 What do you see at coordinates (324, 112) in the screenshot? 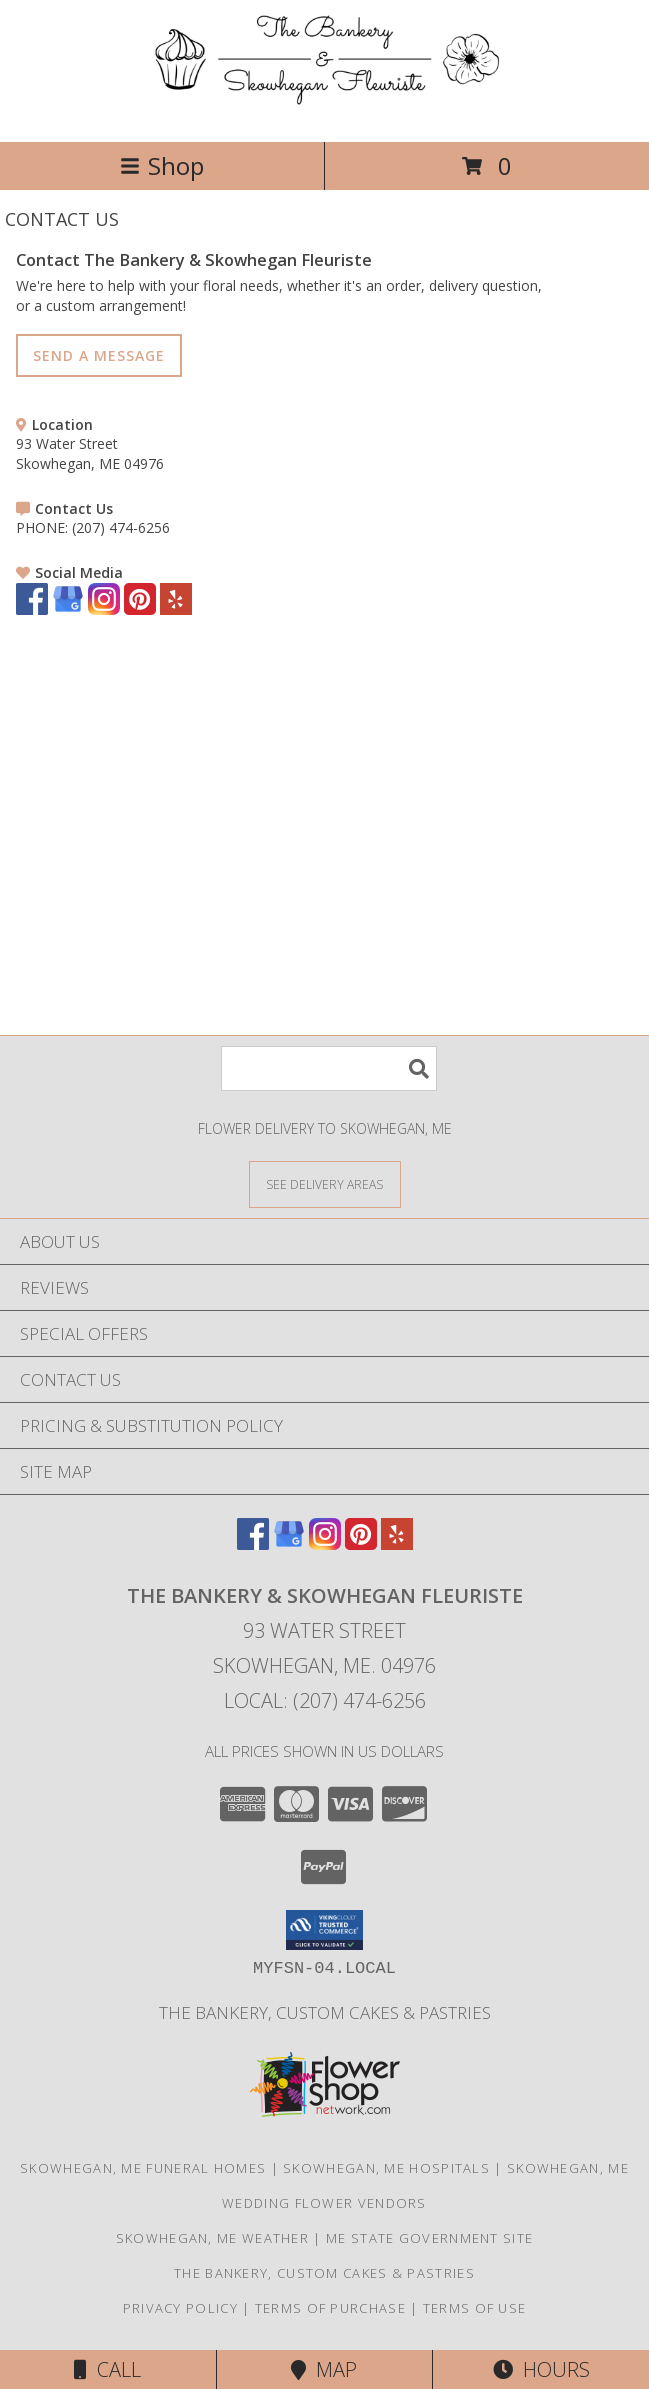
I see `[The Bankery & Skowhegan Fleuriste]` at bounding box center [324, 112].